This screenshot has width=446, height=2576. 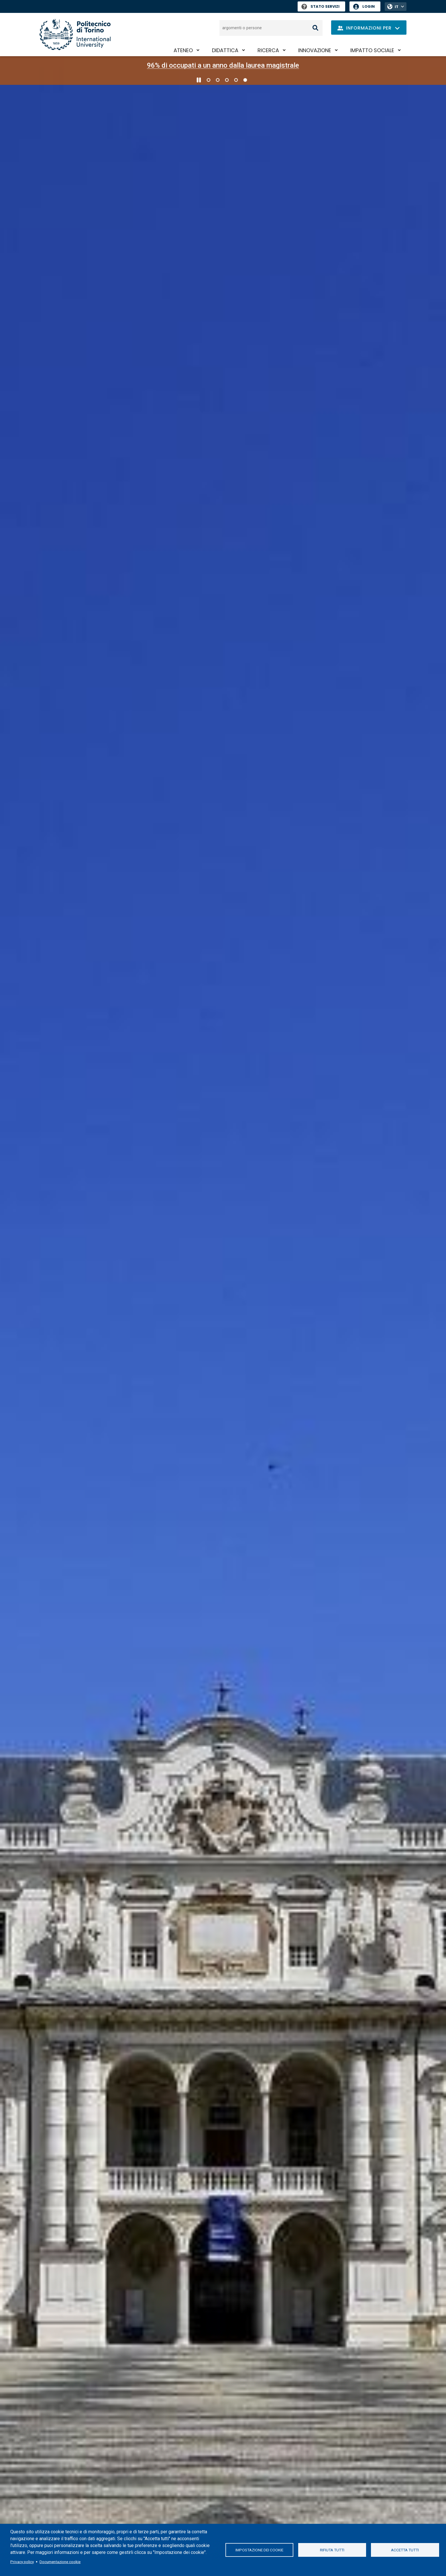 What do you see at coordinates (236, 80) in the screenshot?
I see `4 [Vai alla slide 4 di 5]` at bounding box center [236, 80].